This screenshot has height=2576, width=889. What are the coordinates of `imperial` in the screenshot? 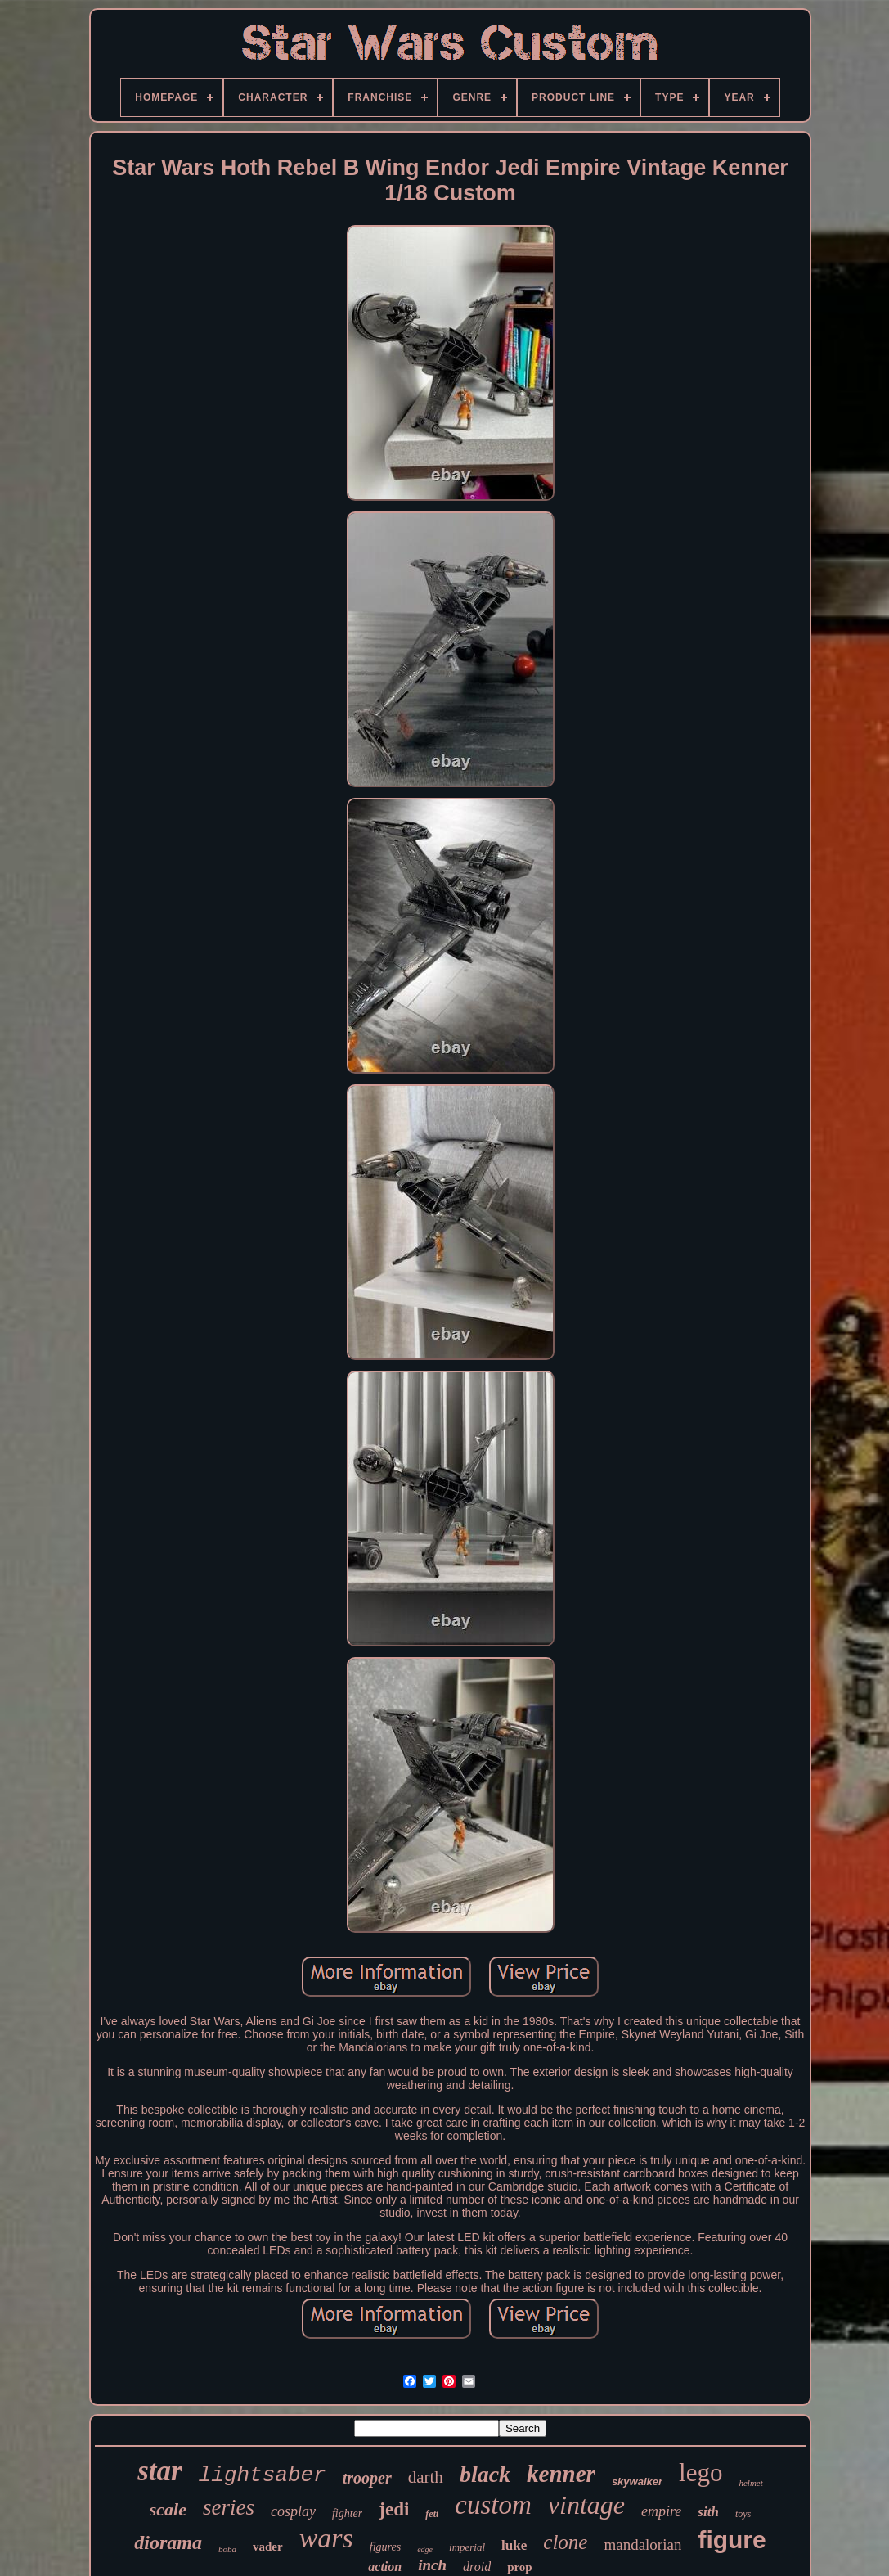 It's located at (467, 2547).